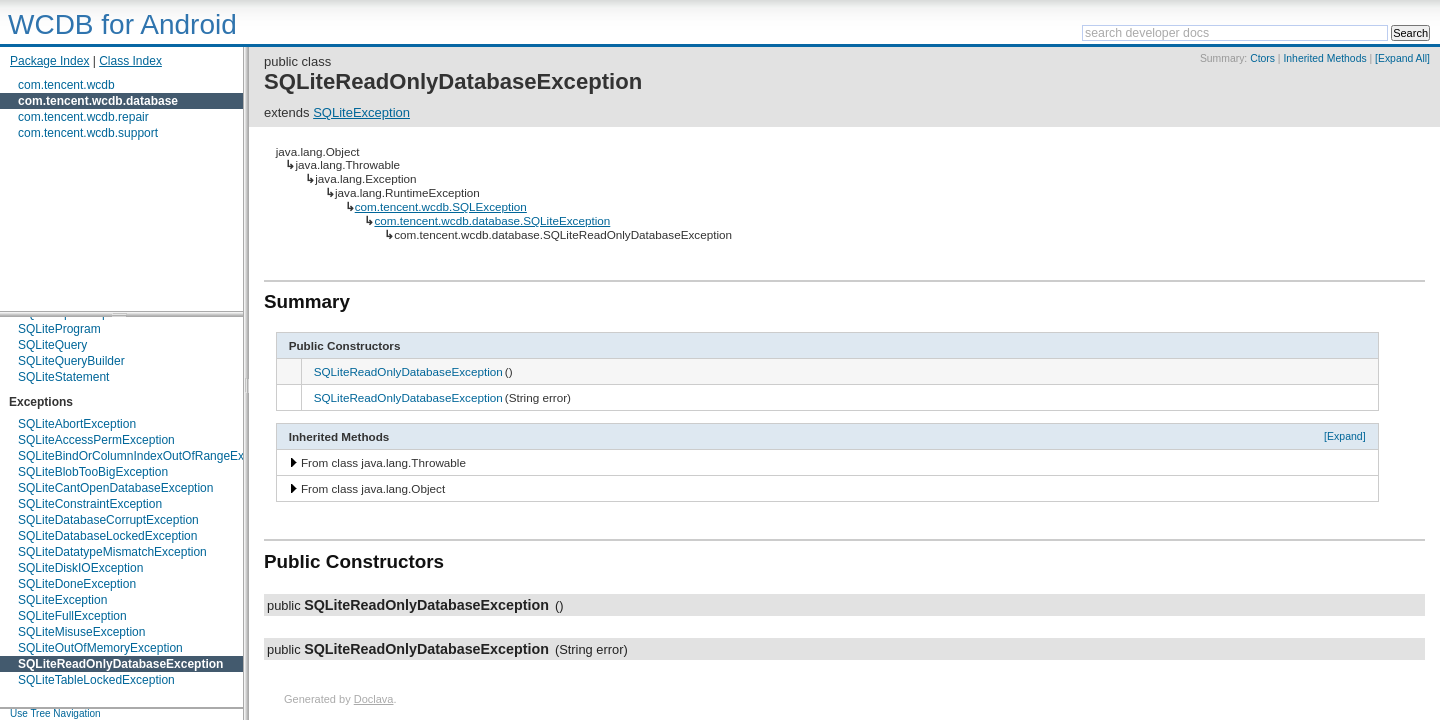 The height and width of the screenshot is (720, 1440). Describe the element at coordinates (441, 206) in the screenshot. I see `com.tencent.wcdb.SQLException` at that location.